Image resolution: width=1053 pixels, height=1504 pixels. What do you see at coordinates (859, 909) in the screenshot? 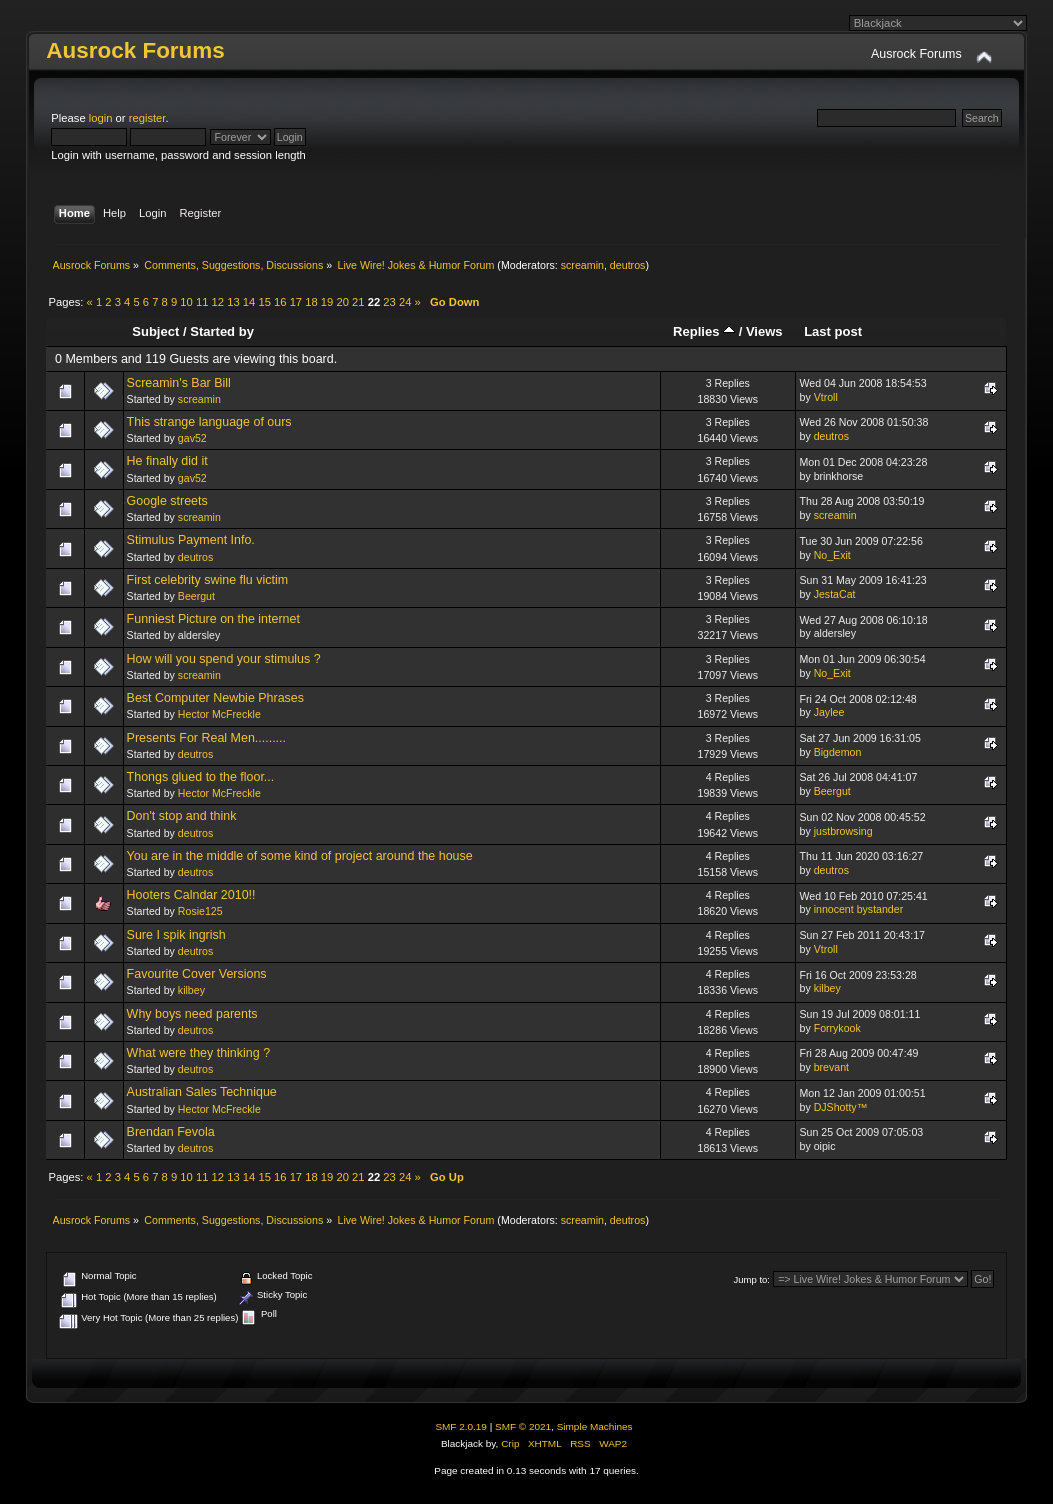
I see `innocent bystander` at bounding box center [859, 909].